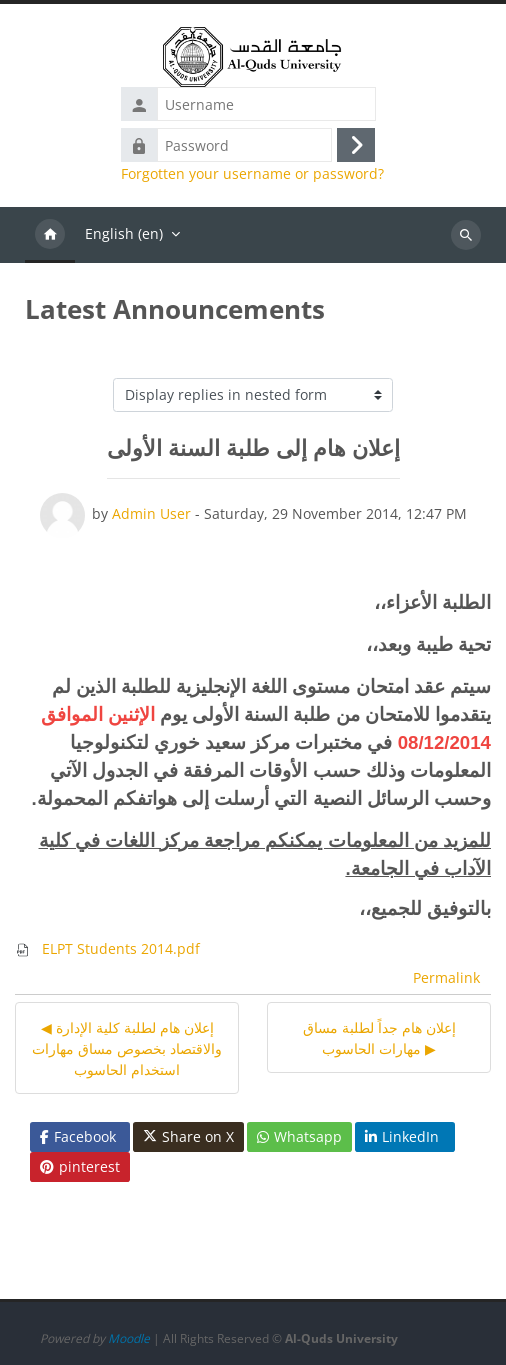  What do you see at coordinates (379, 1038) in the screenshot?
I see `إعلان هام جداً لطلبة مساق مهارات الحاسوب ▶︎ [Next discussion: إعلان هام جداً لطلبة مساق مهارات الحاسوب]` at bounding box center [379, 1038].